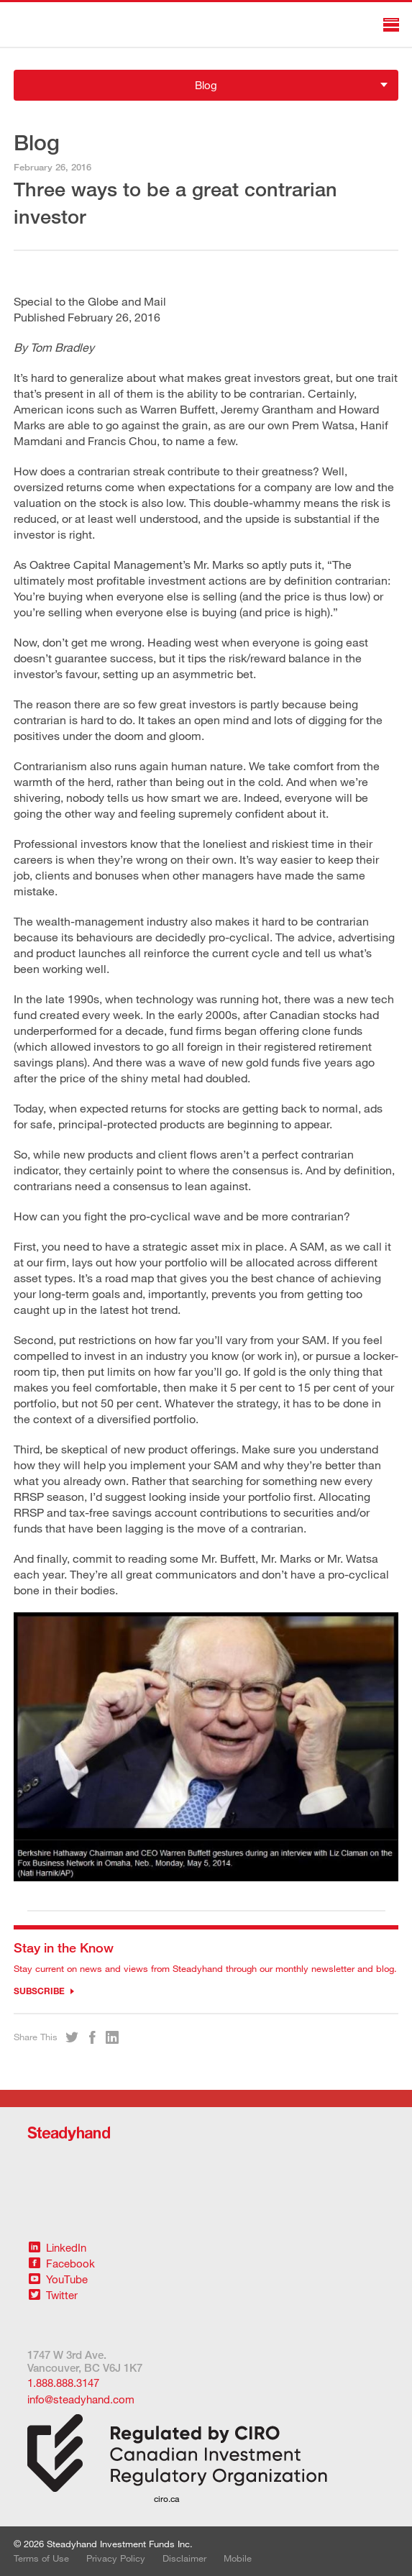 Image resolution: width=412 pixels, height=2576 pixels. I want to click on Disclaimer, so click(184, 2558).